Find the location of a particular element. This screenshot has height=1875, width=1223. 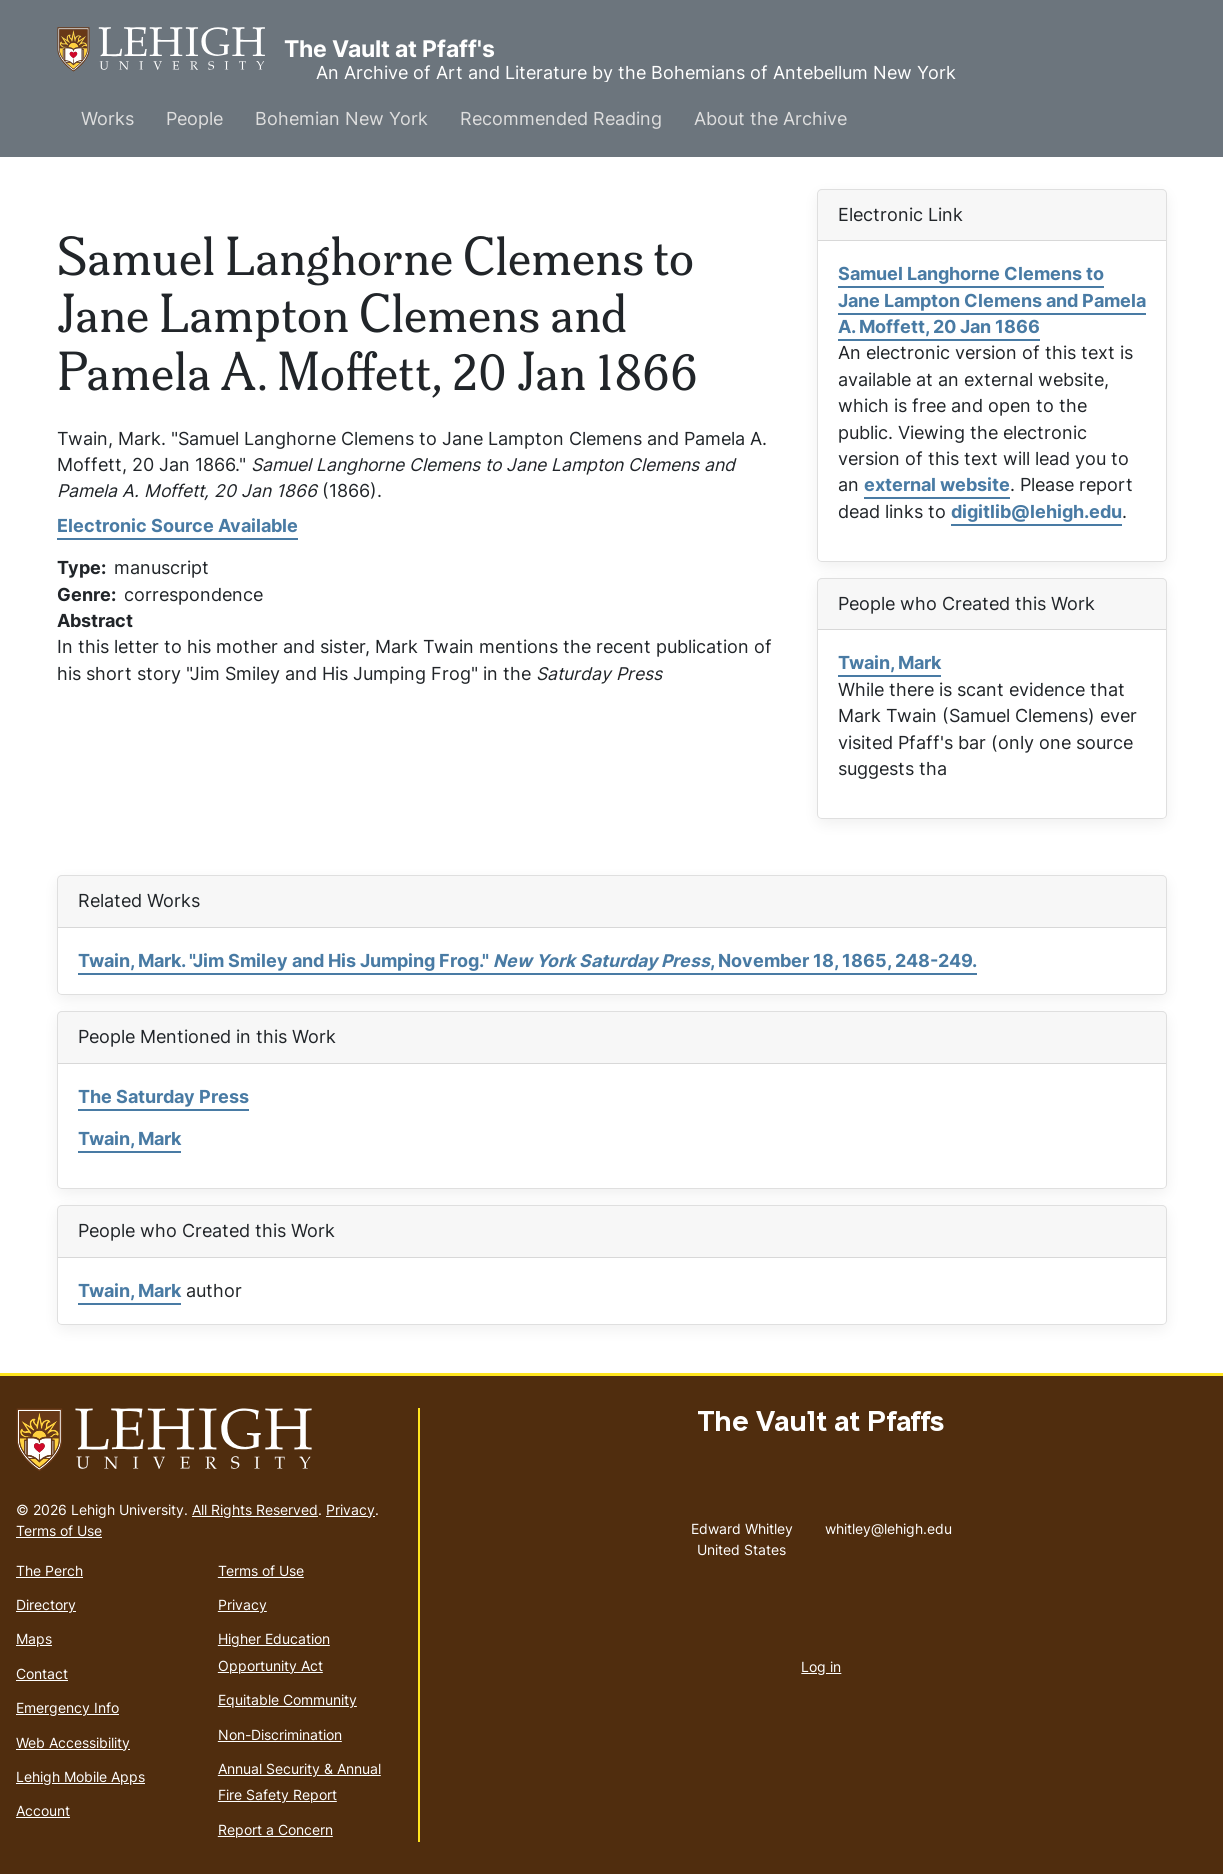

Lehigh Mobile Apps is located at coordinates (80, 1776).